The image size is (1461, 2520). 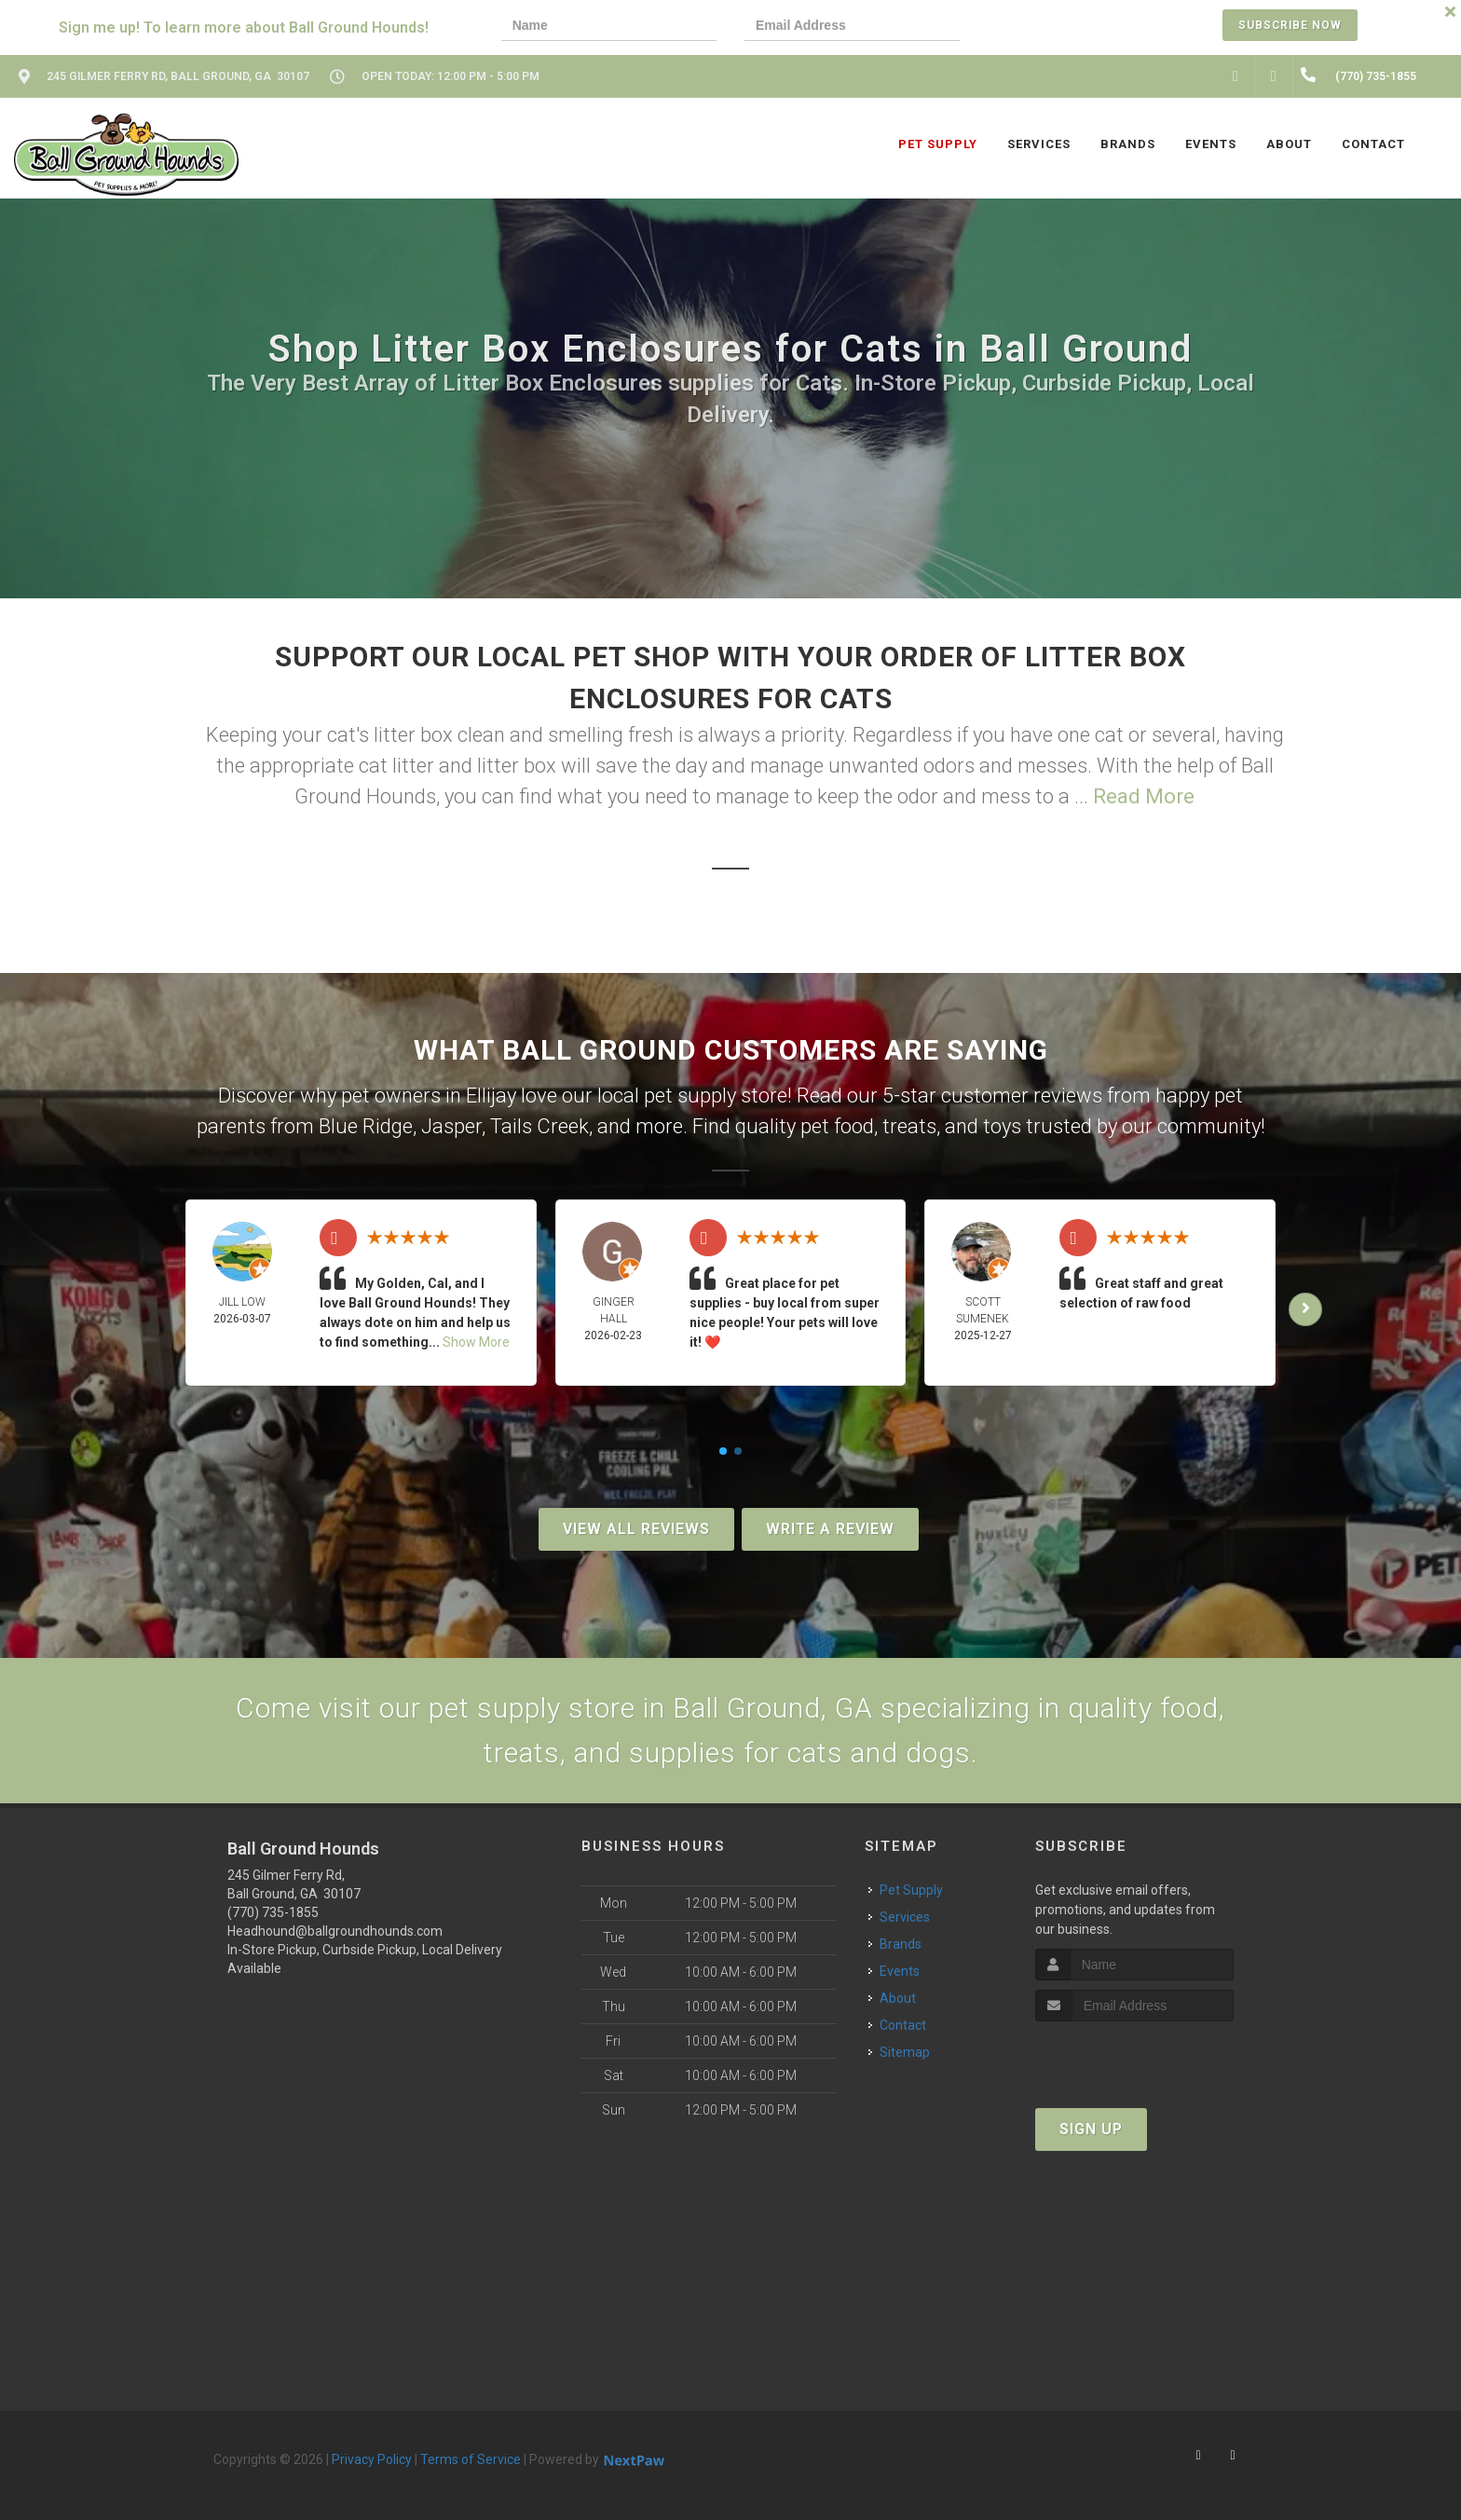 I want to click on Terms of Service, so click(x=470, y=2459).